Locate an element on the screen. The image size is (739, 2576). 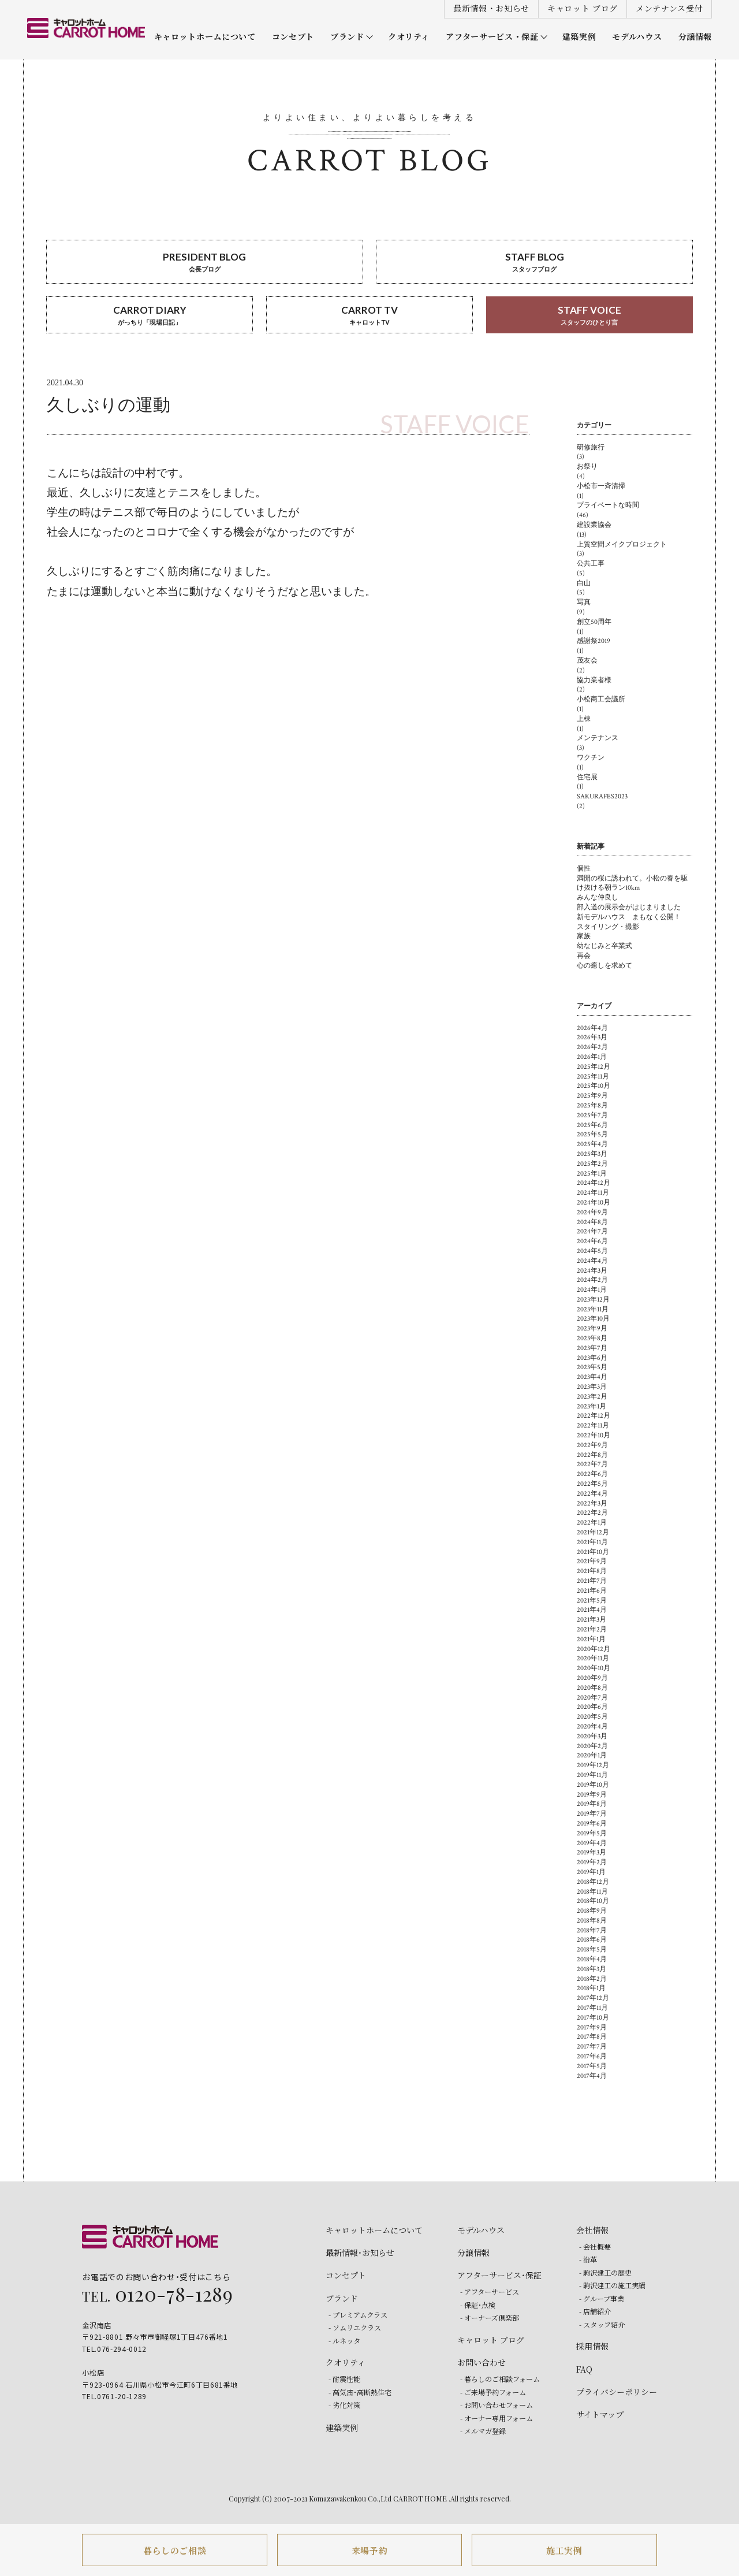
- アフターサービス is located at coordinates (489, 2291).